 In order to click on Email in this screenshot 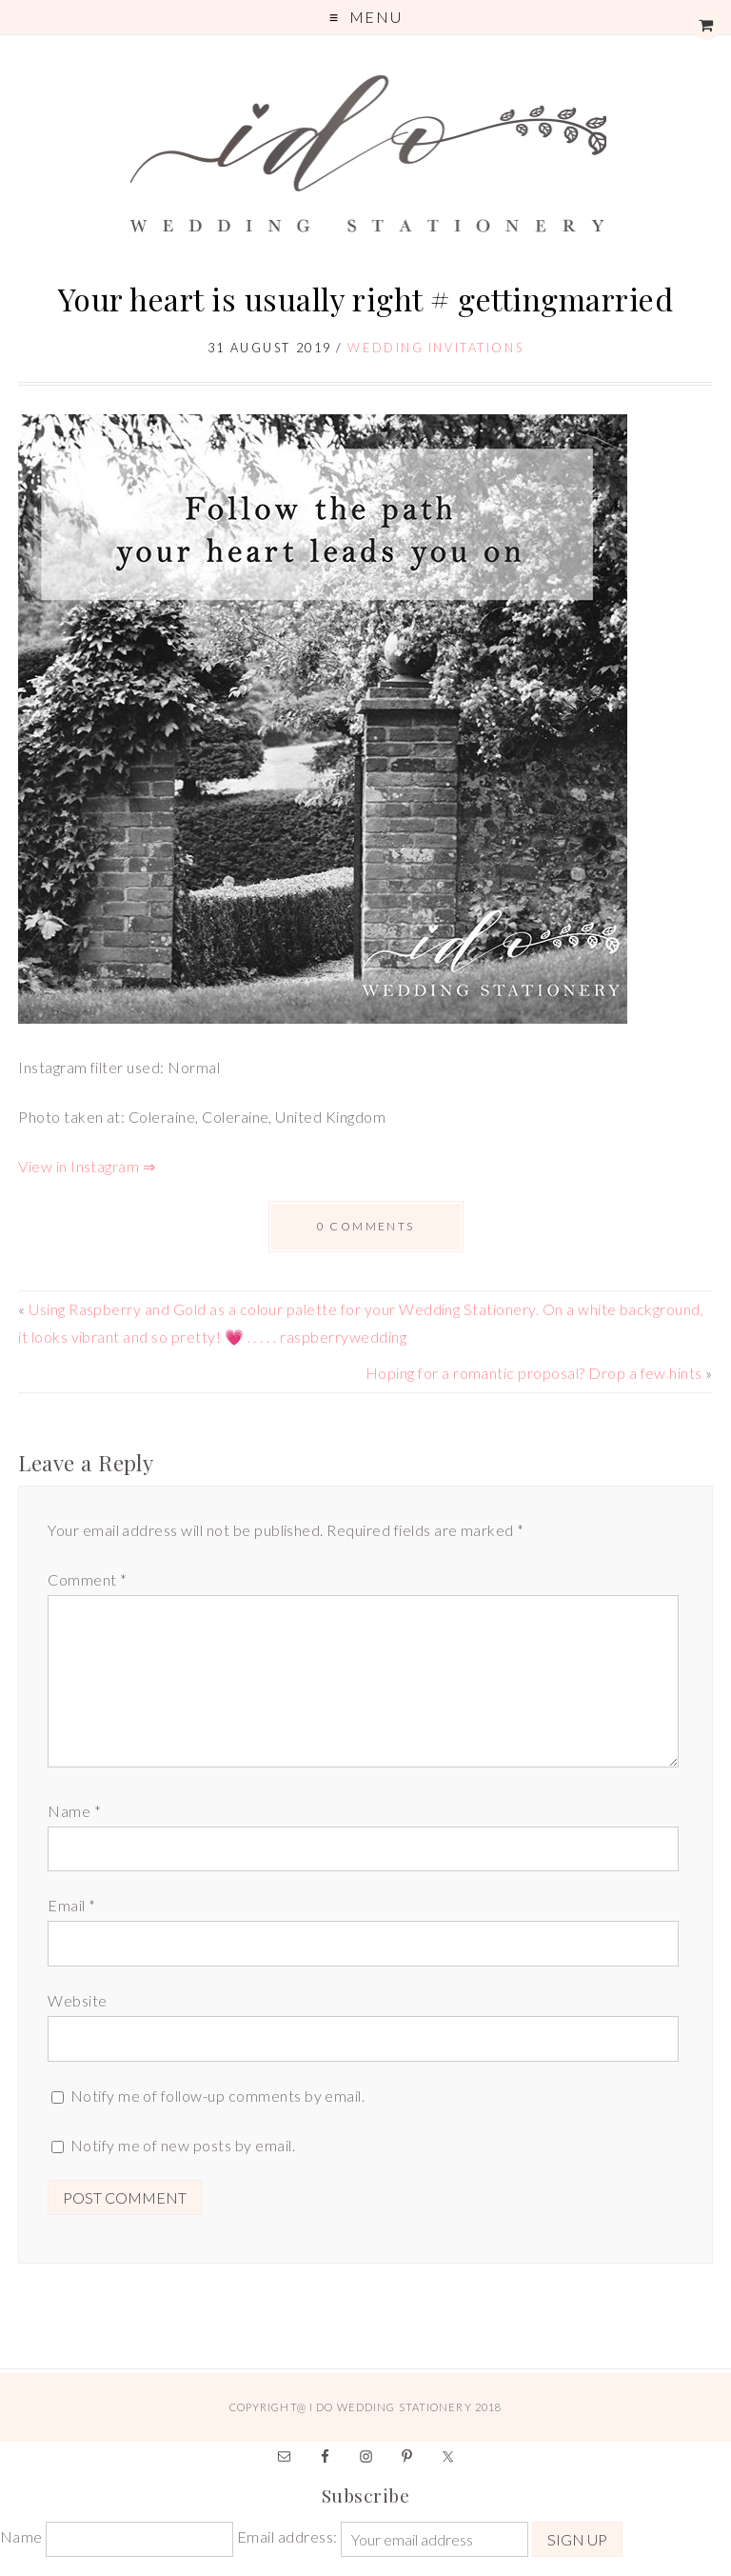, I will do `click(71, 1905)`.